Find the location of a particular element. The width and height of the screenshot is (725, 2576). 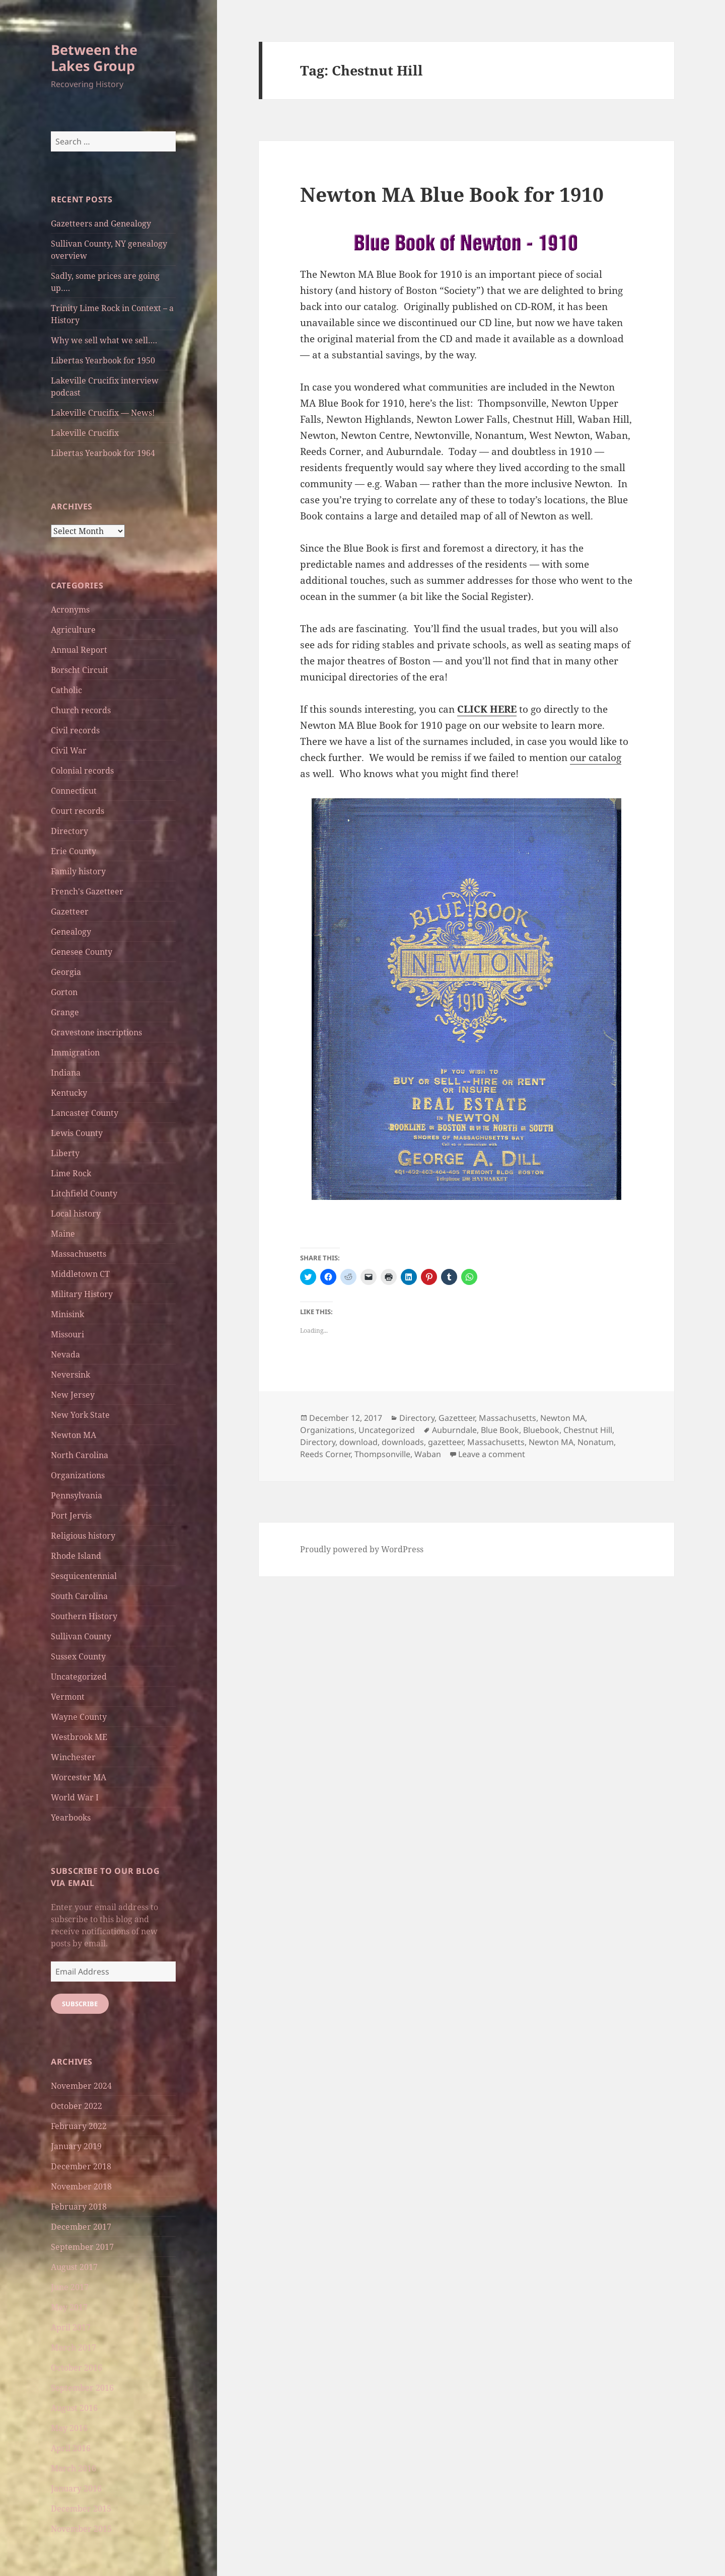

November 2018 is located at coordinates (81, 2186).